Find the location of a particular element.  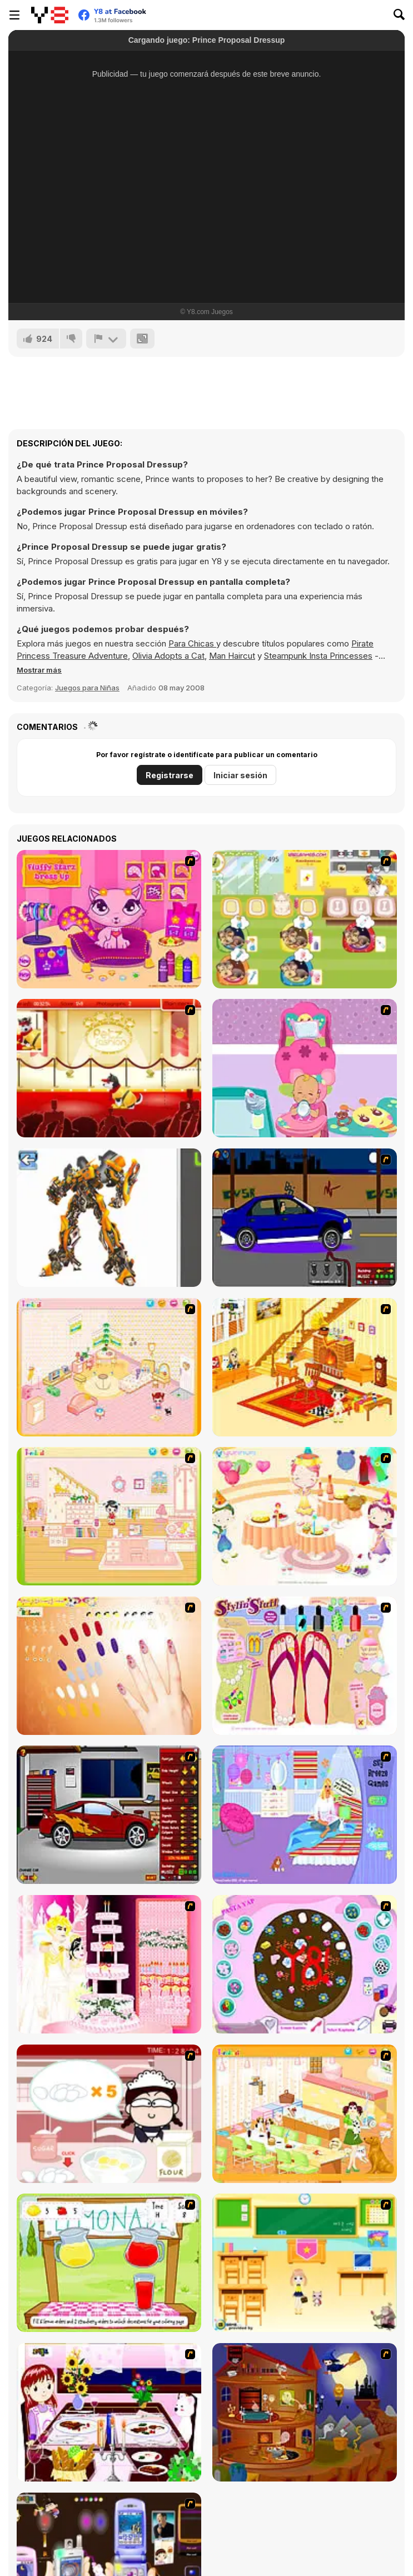

[Design your Wedding Cake] is located at coordinates (109, 1964).